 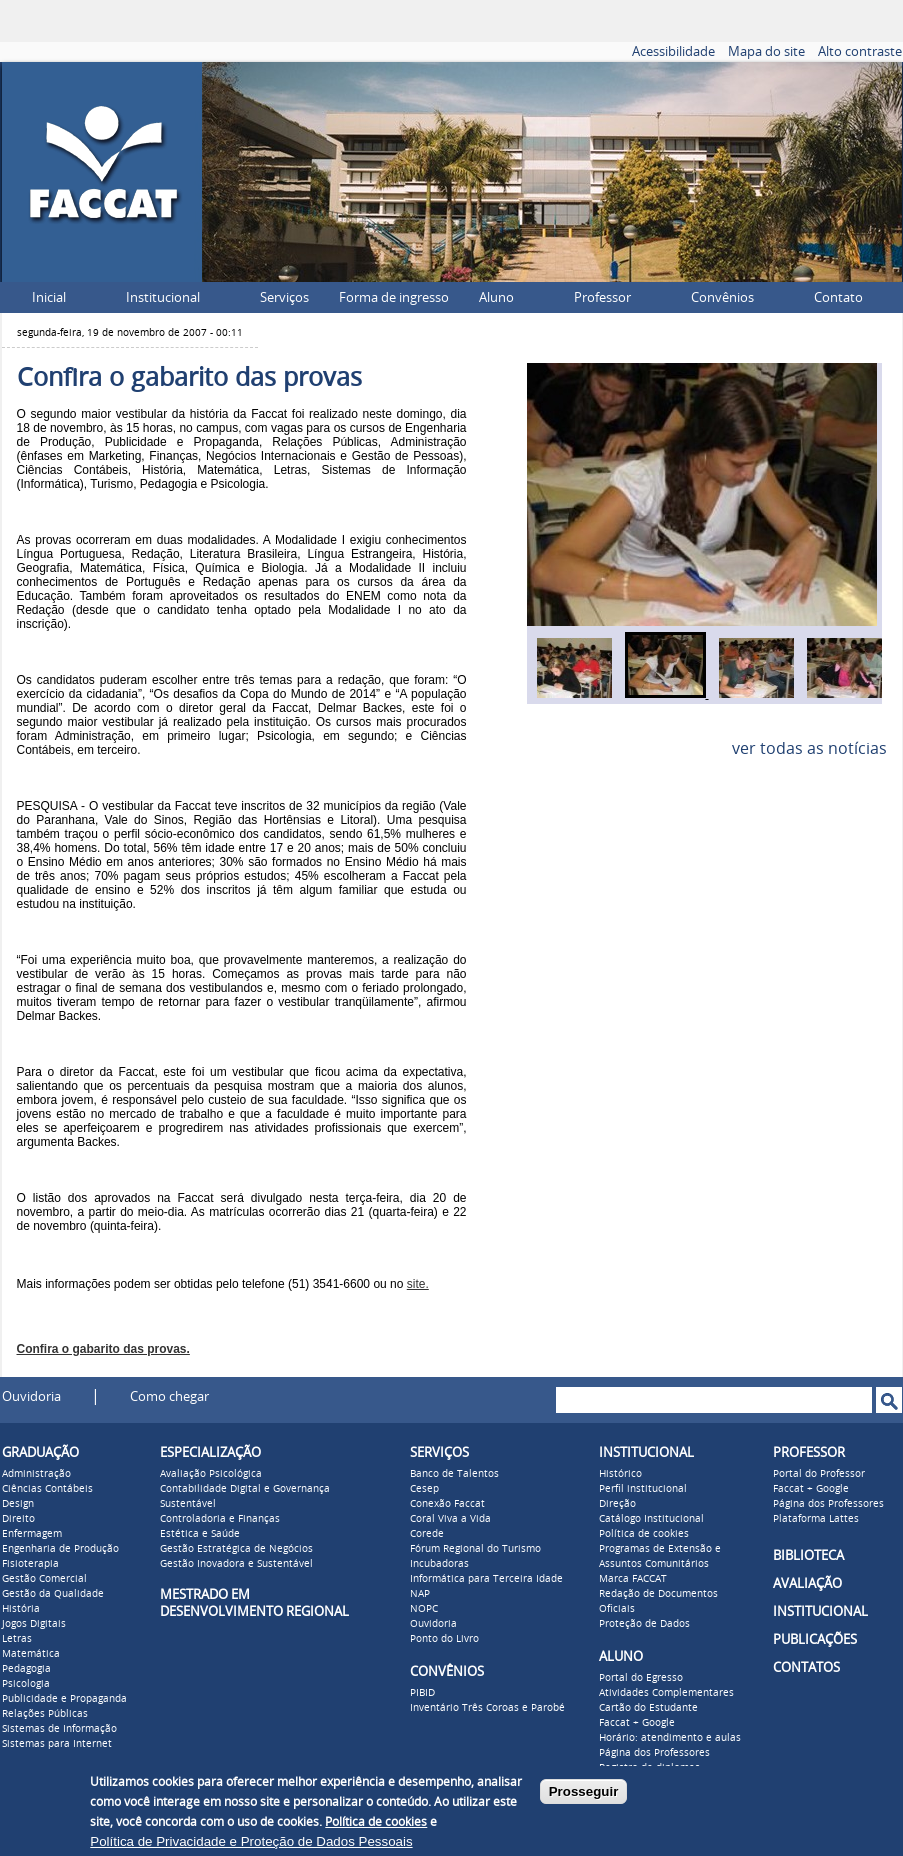 What do you see at coordinates (637, 1723) in the screenshot?
I see `Faccat + Google` at bounding box center [637, 1723].